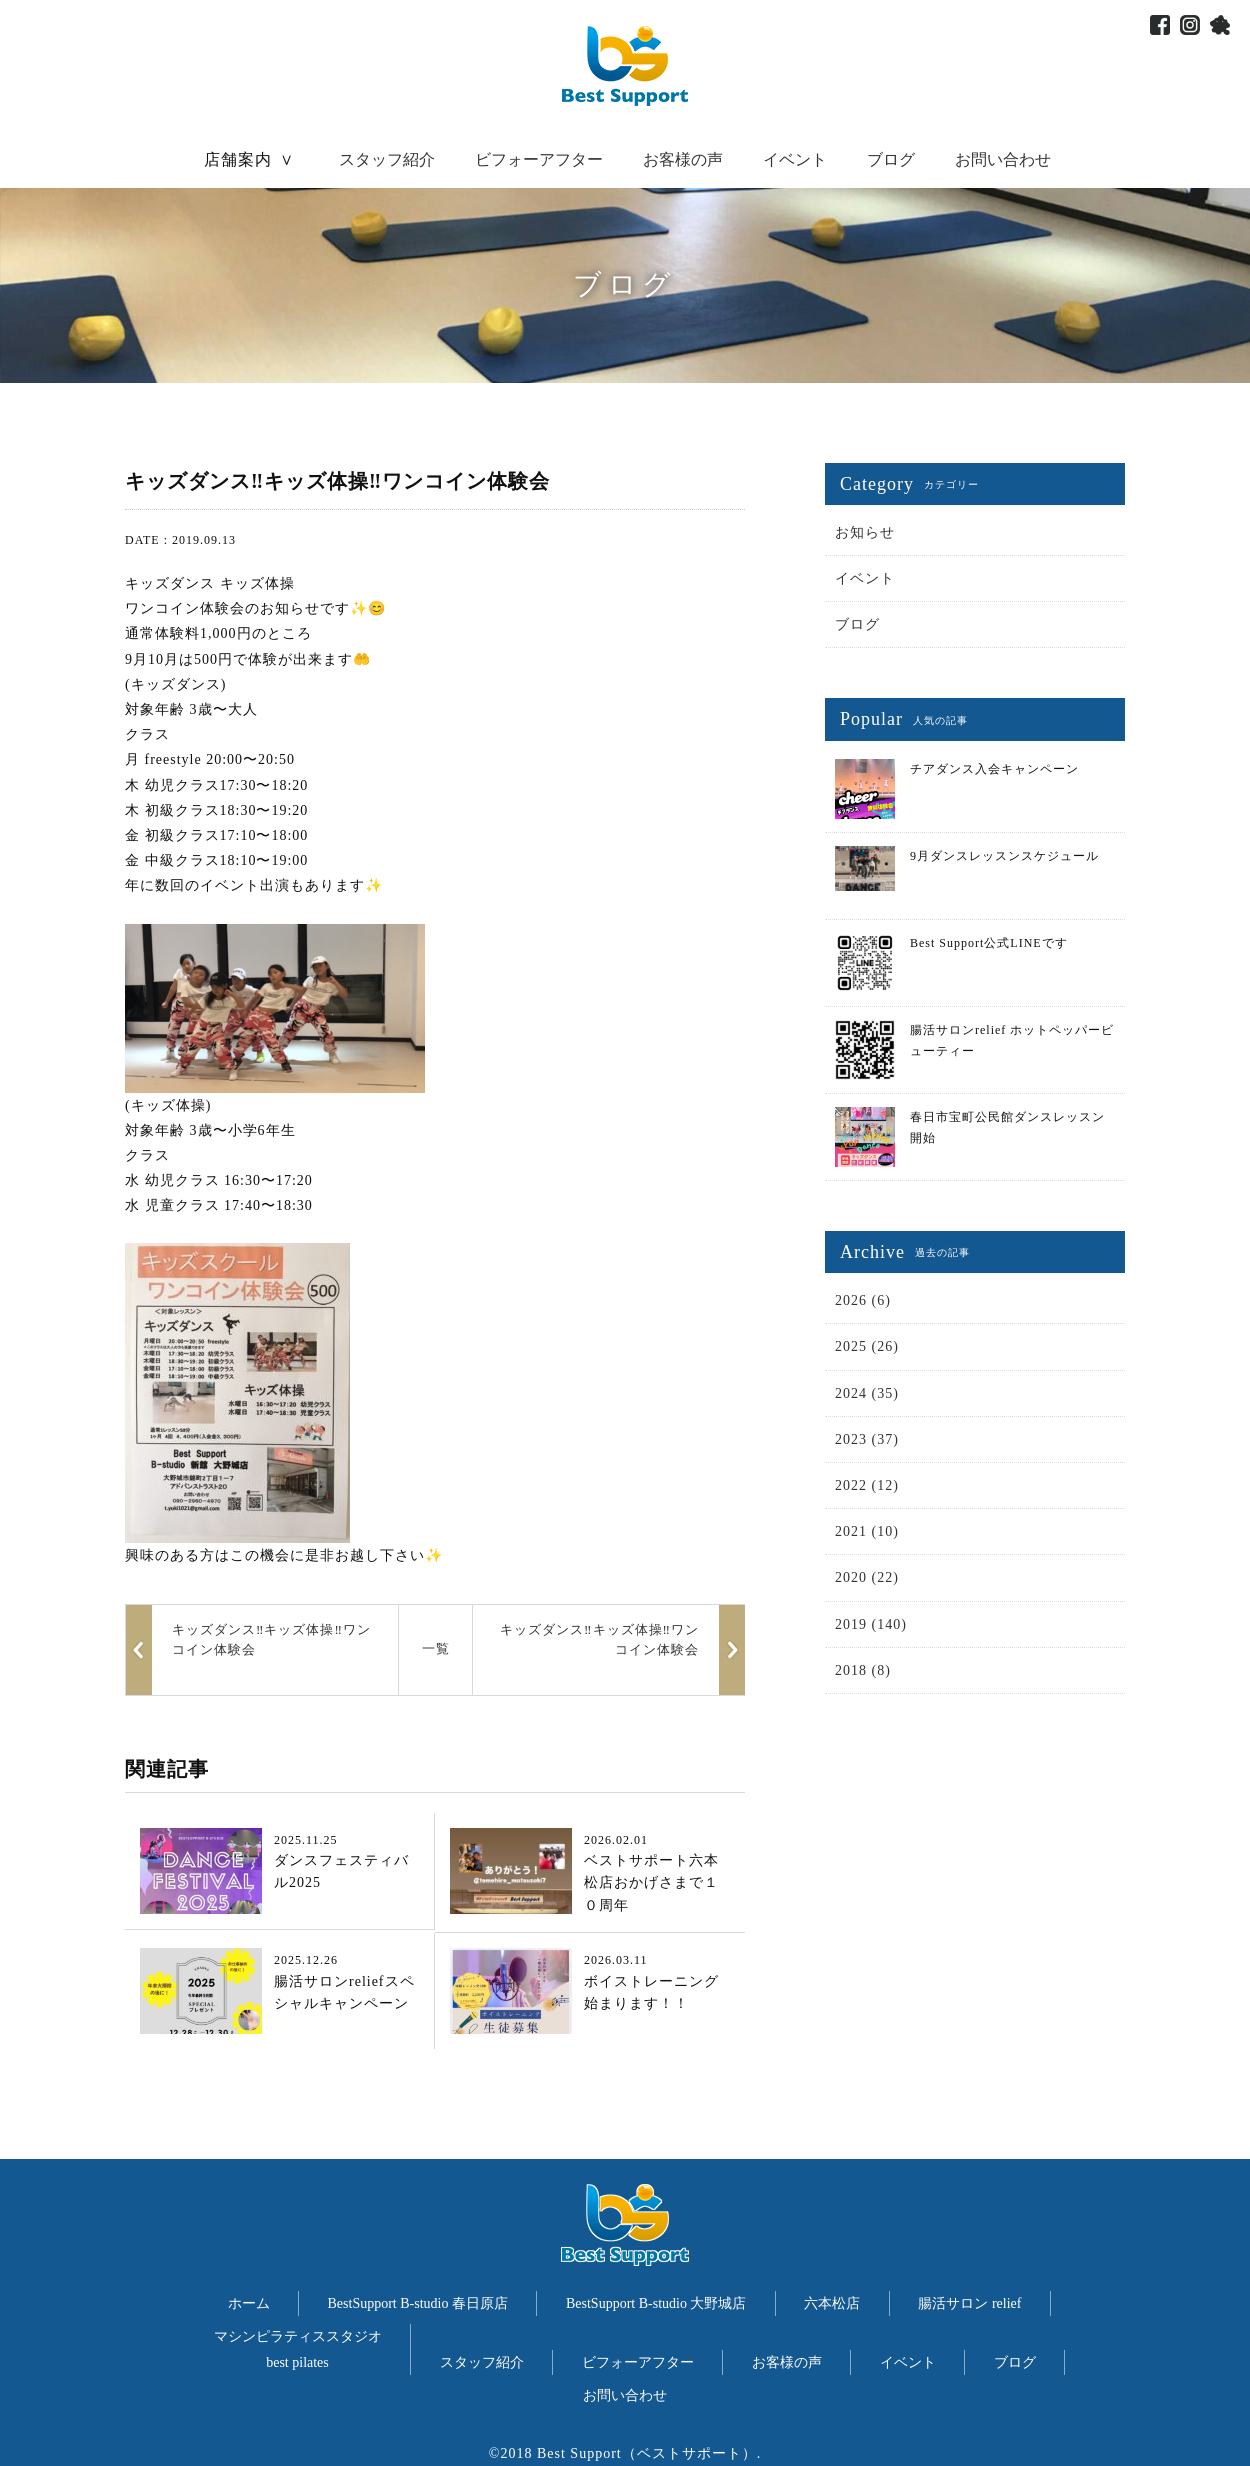  Describe the element at coordinates (539, 159) in the screenshot. I see `ビフォーアフター` at that location.